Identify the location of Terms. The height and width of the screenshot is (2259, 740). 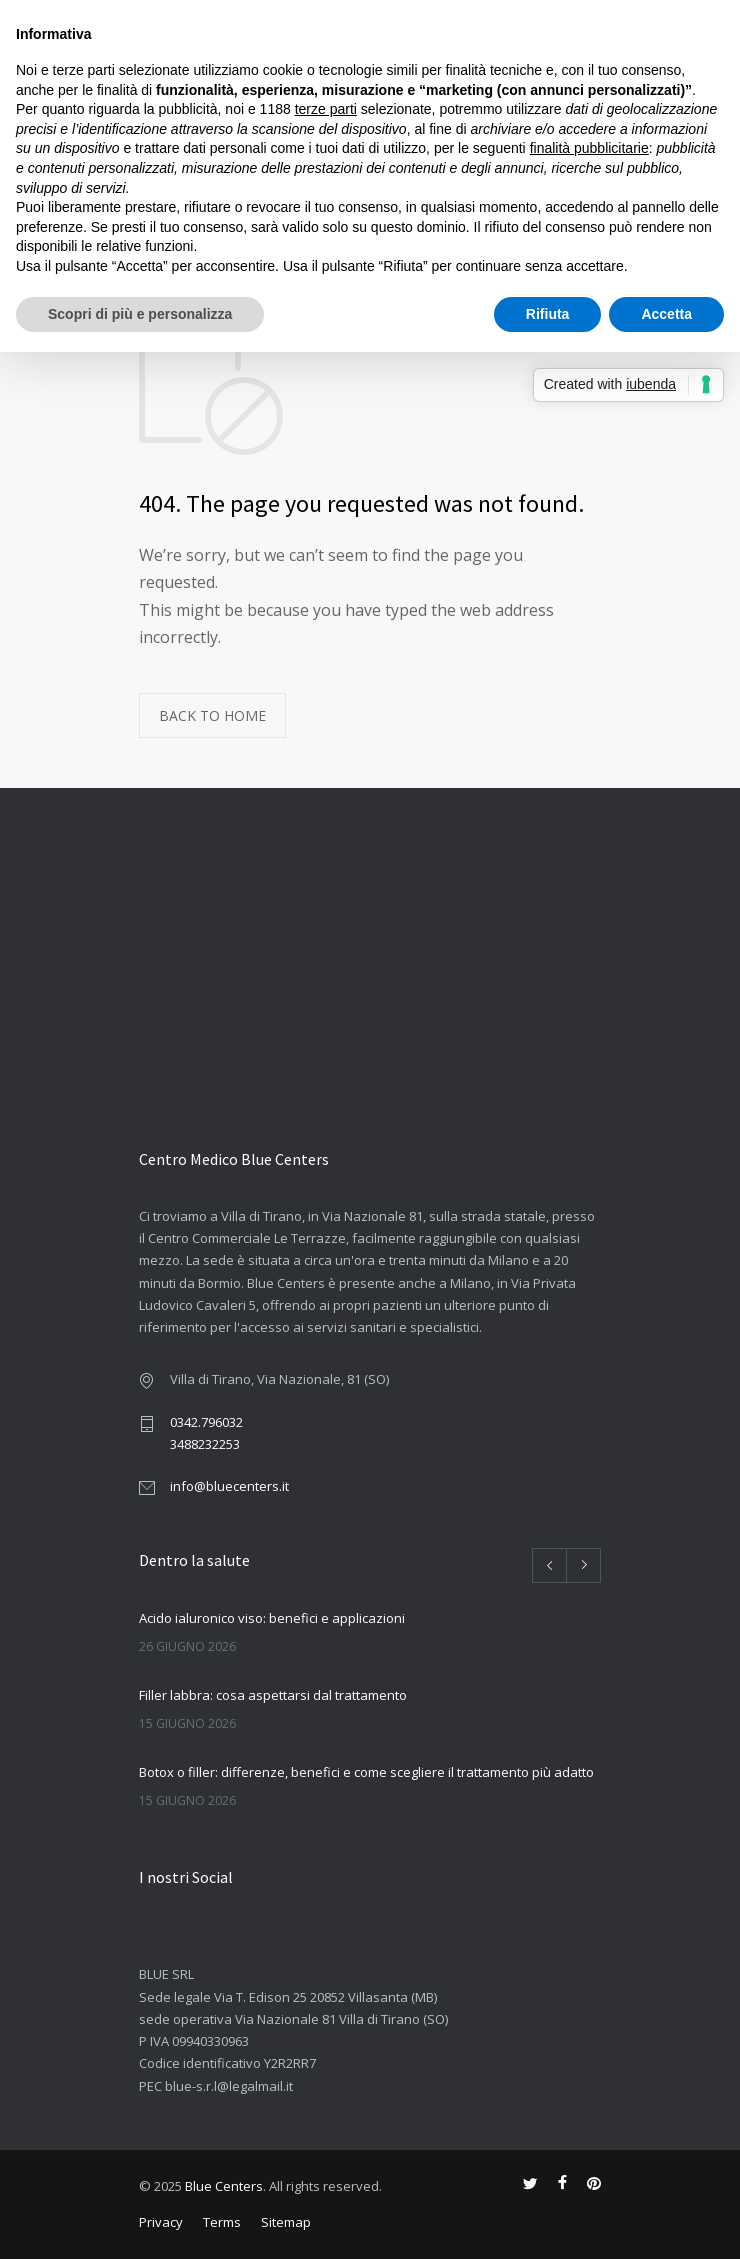
(222, 2222).